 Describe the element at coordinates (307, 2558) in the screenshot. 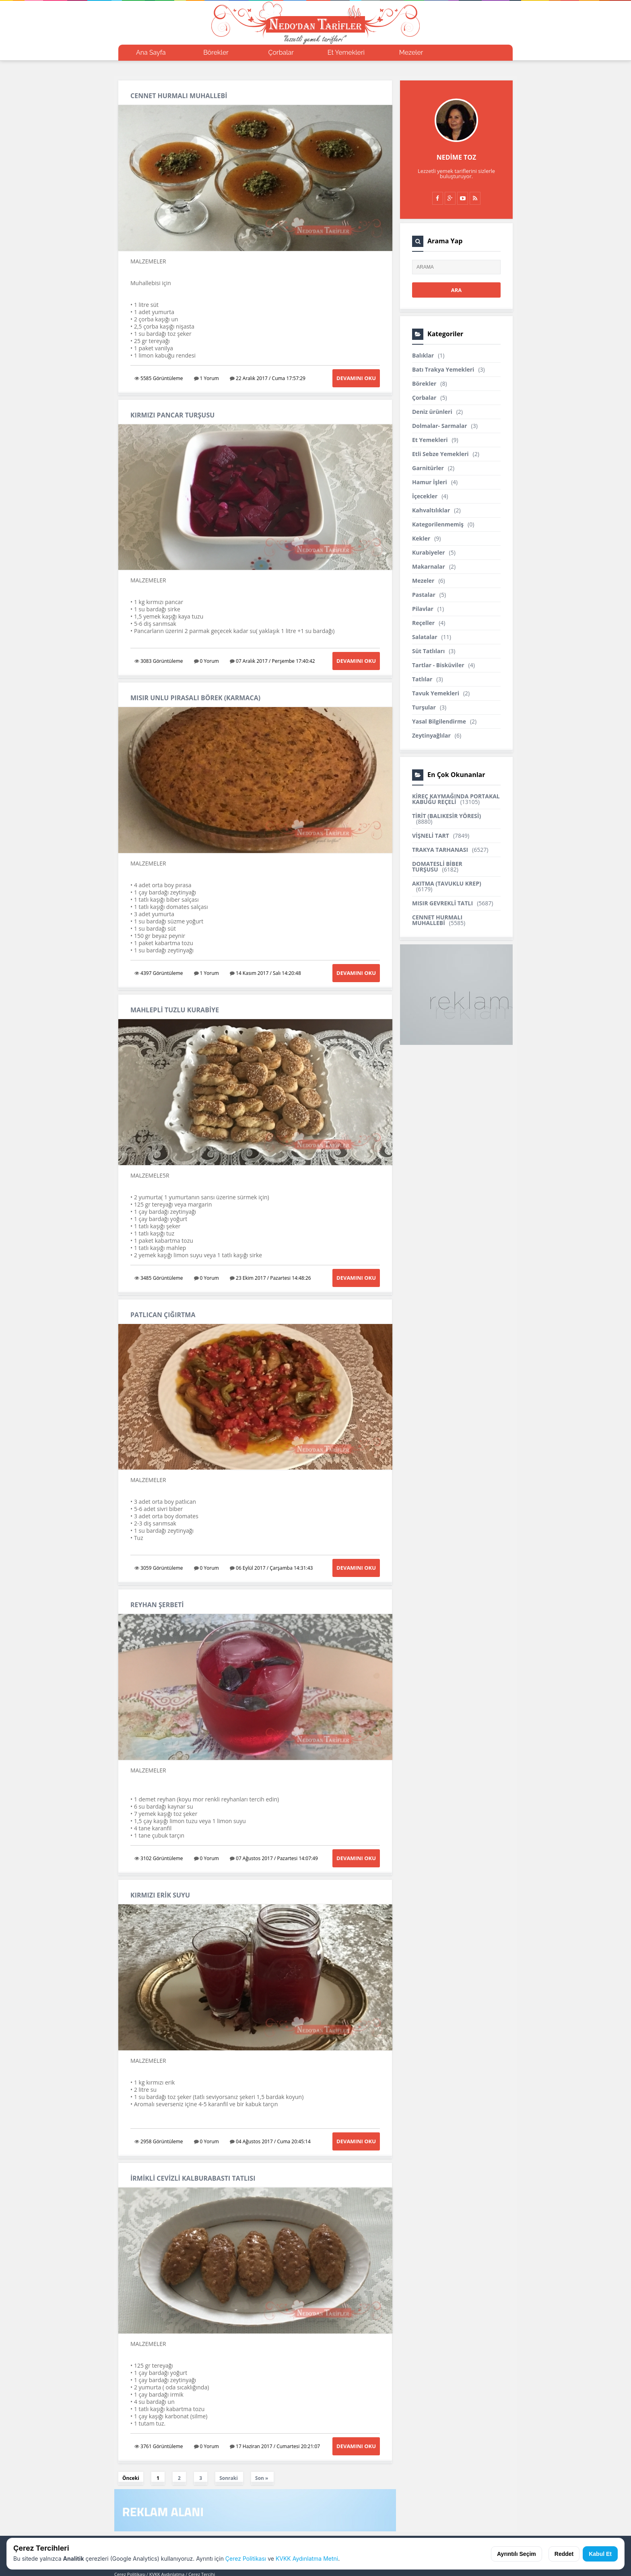

I see `KVKK Aydınlatma Metni` at that location.